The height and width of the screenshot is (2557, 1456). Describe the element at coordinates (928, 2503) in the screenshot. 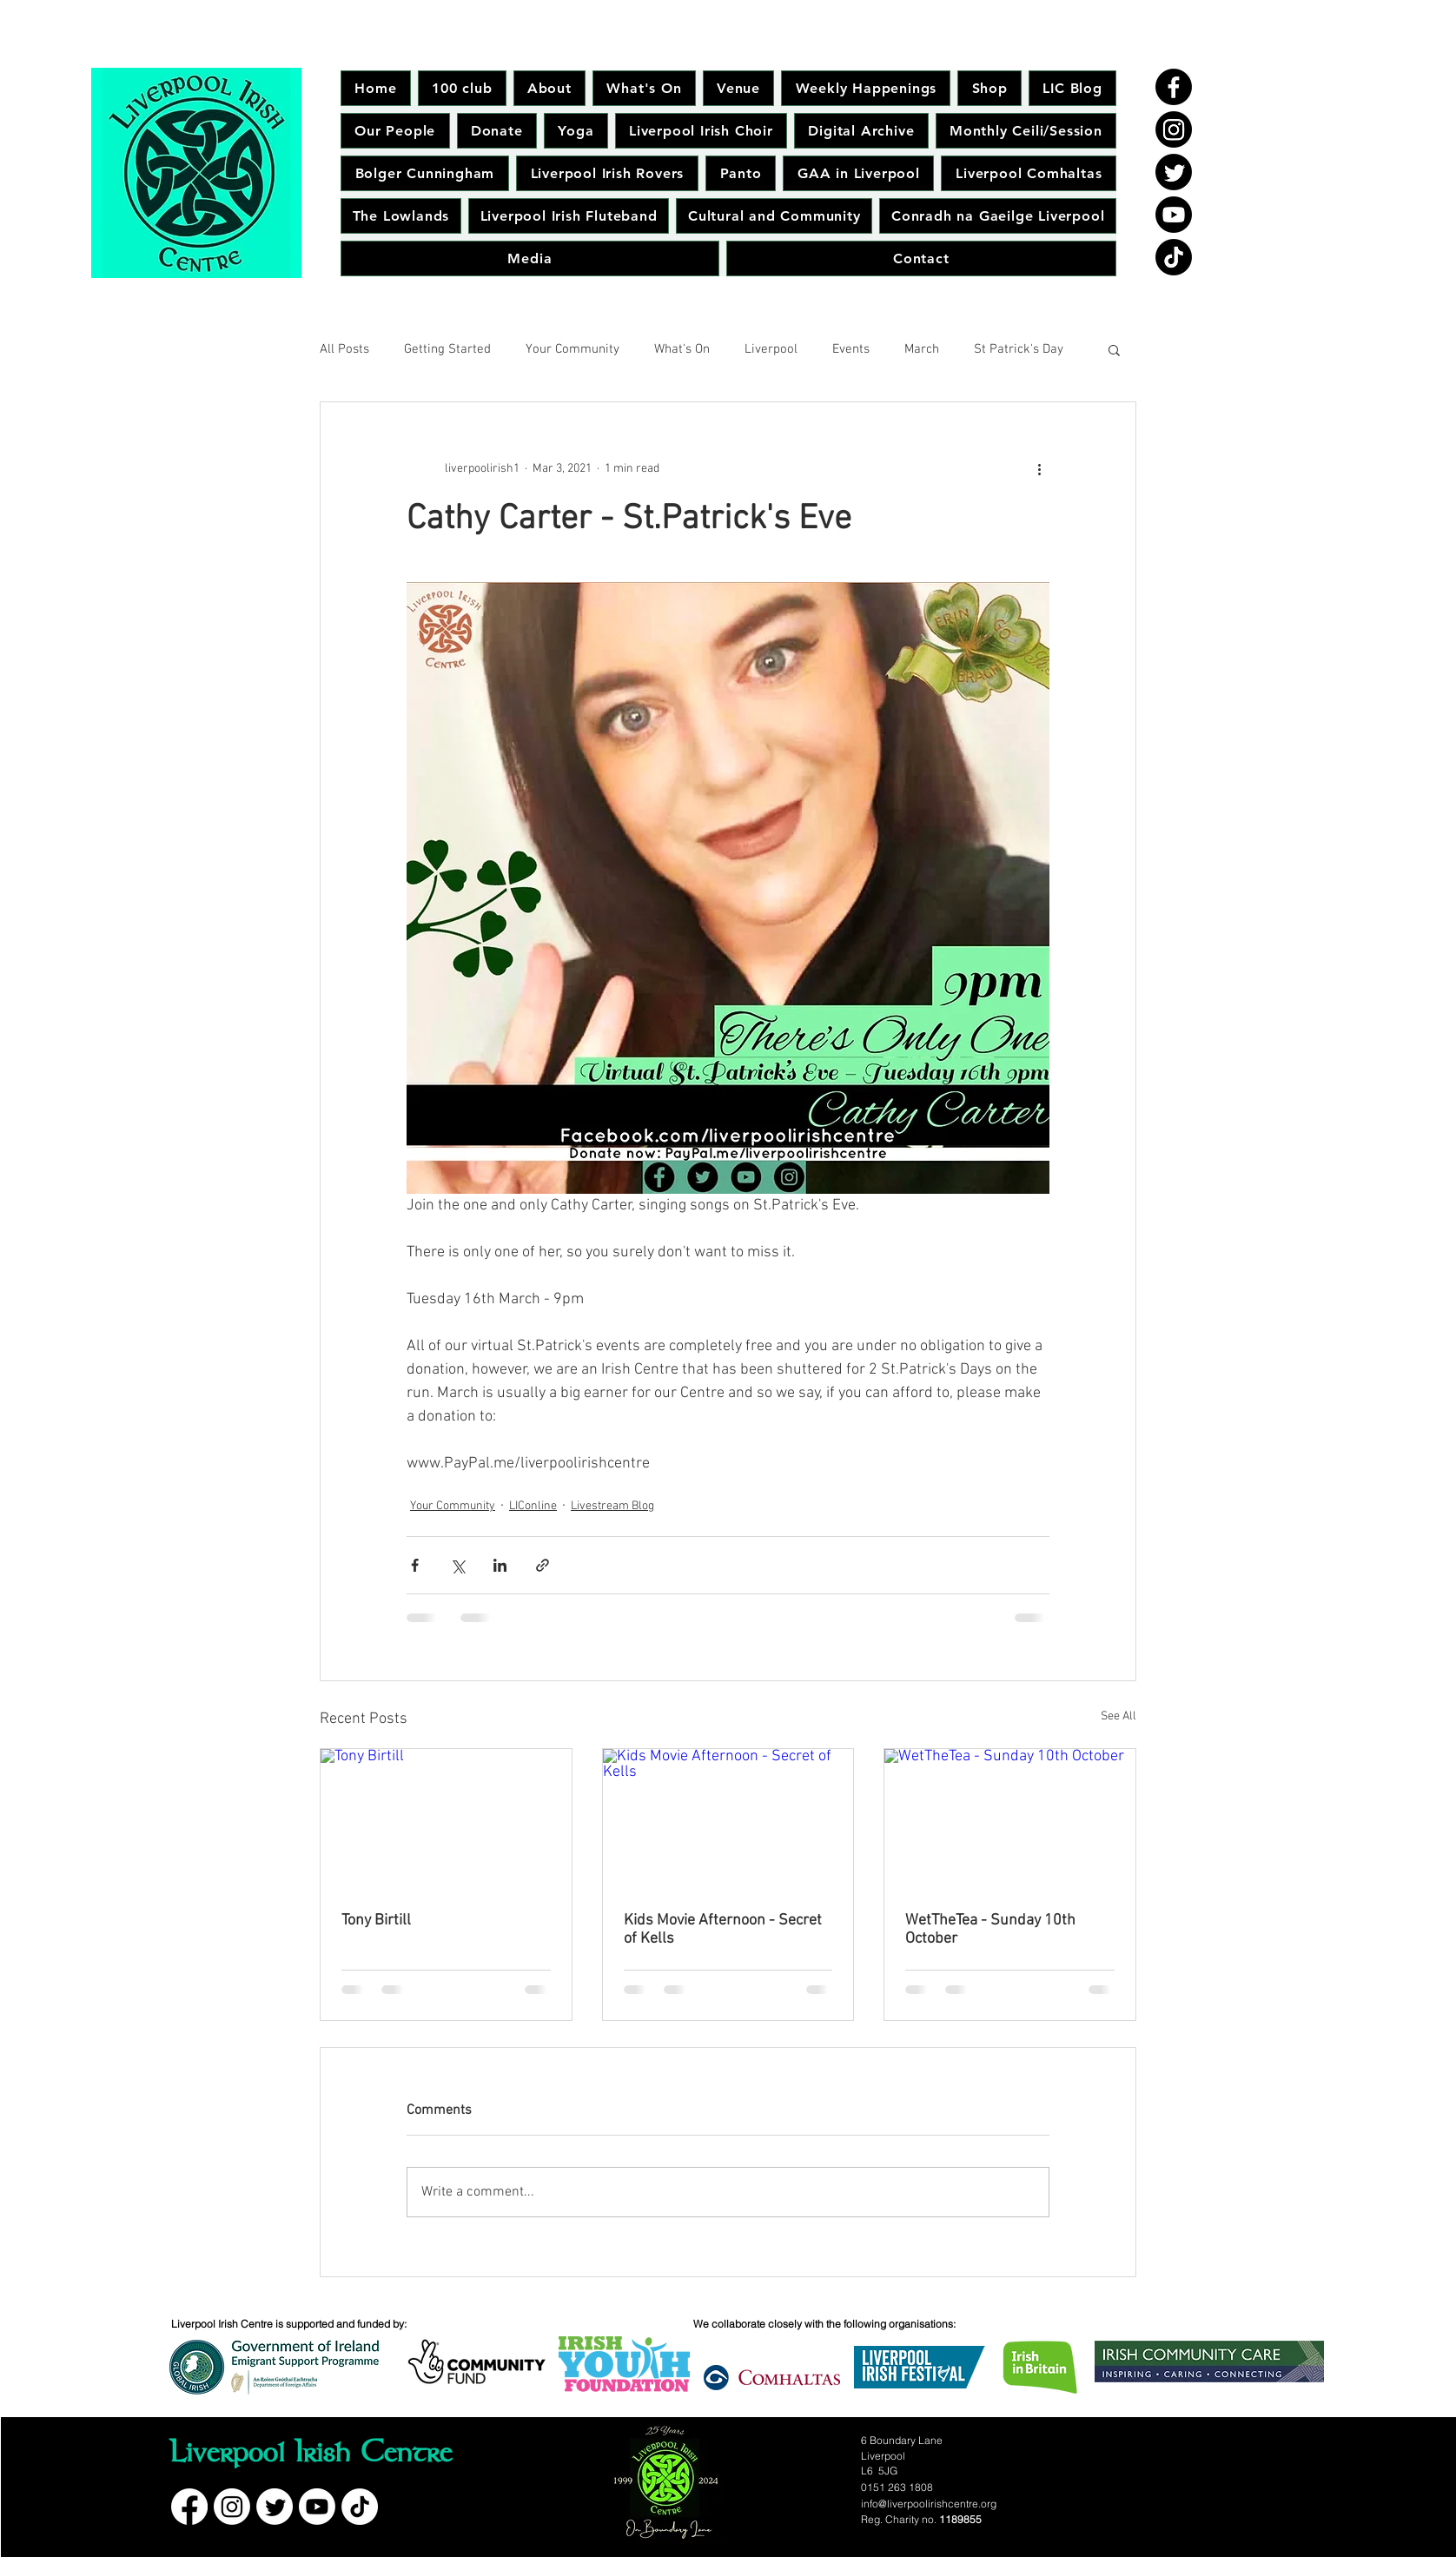

I see `info@liverpoolirishcentre.org` at that location.